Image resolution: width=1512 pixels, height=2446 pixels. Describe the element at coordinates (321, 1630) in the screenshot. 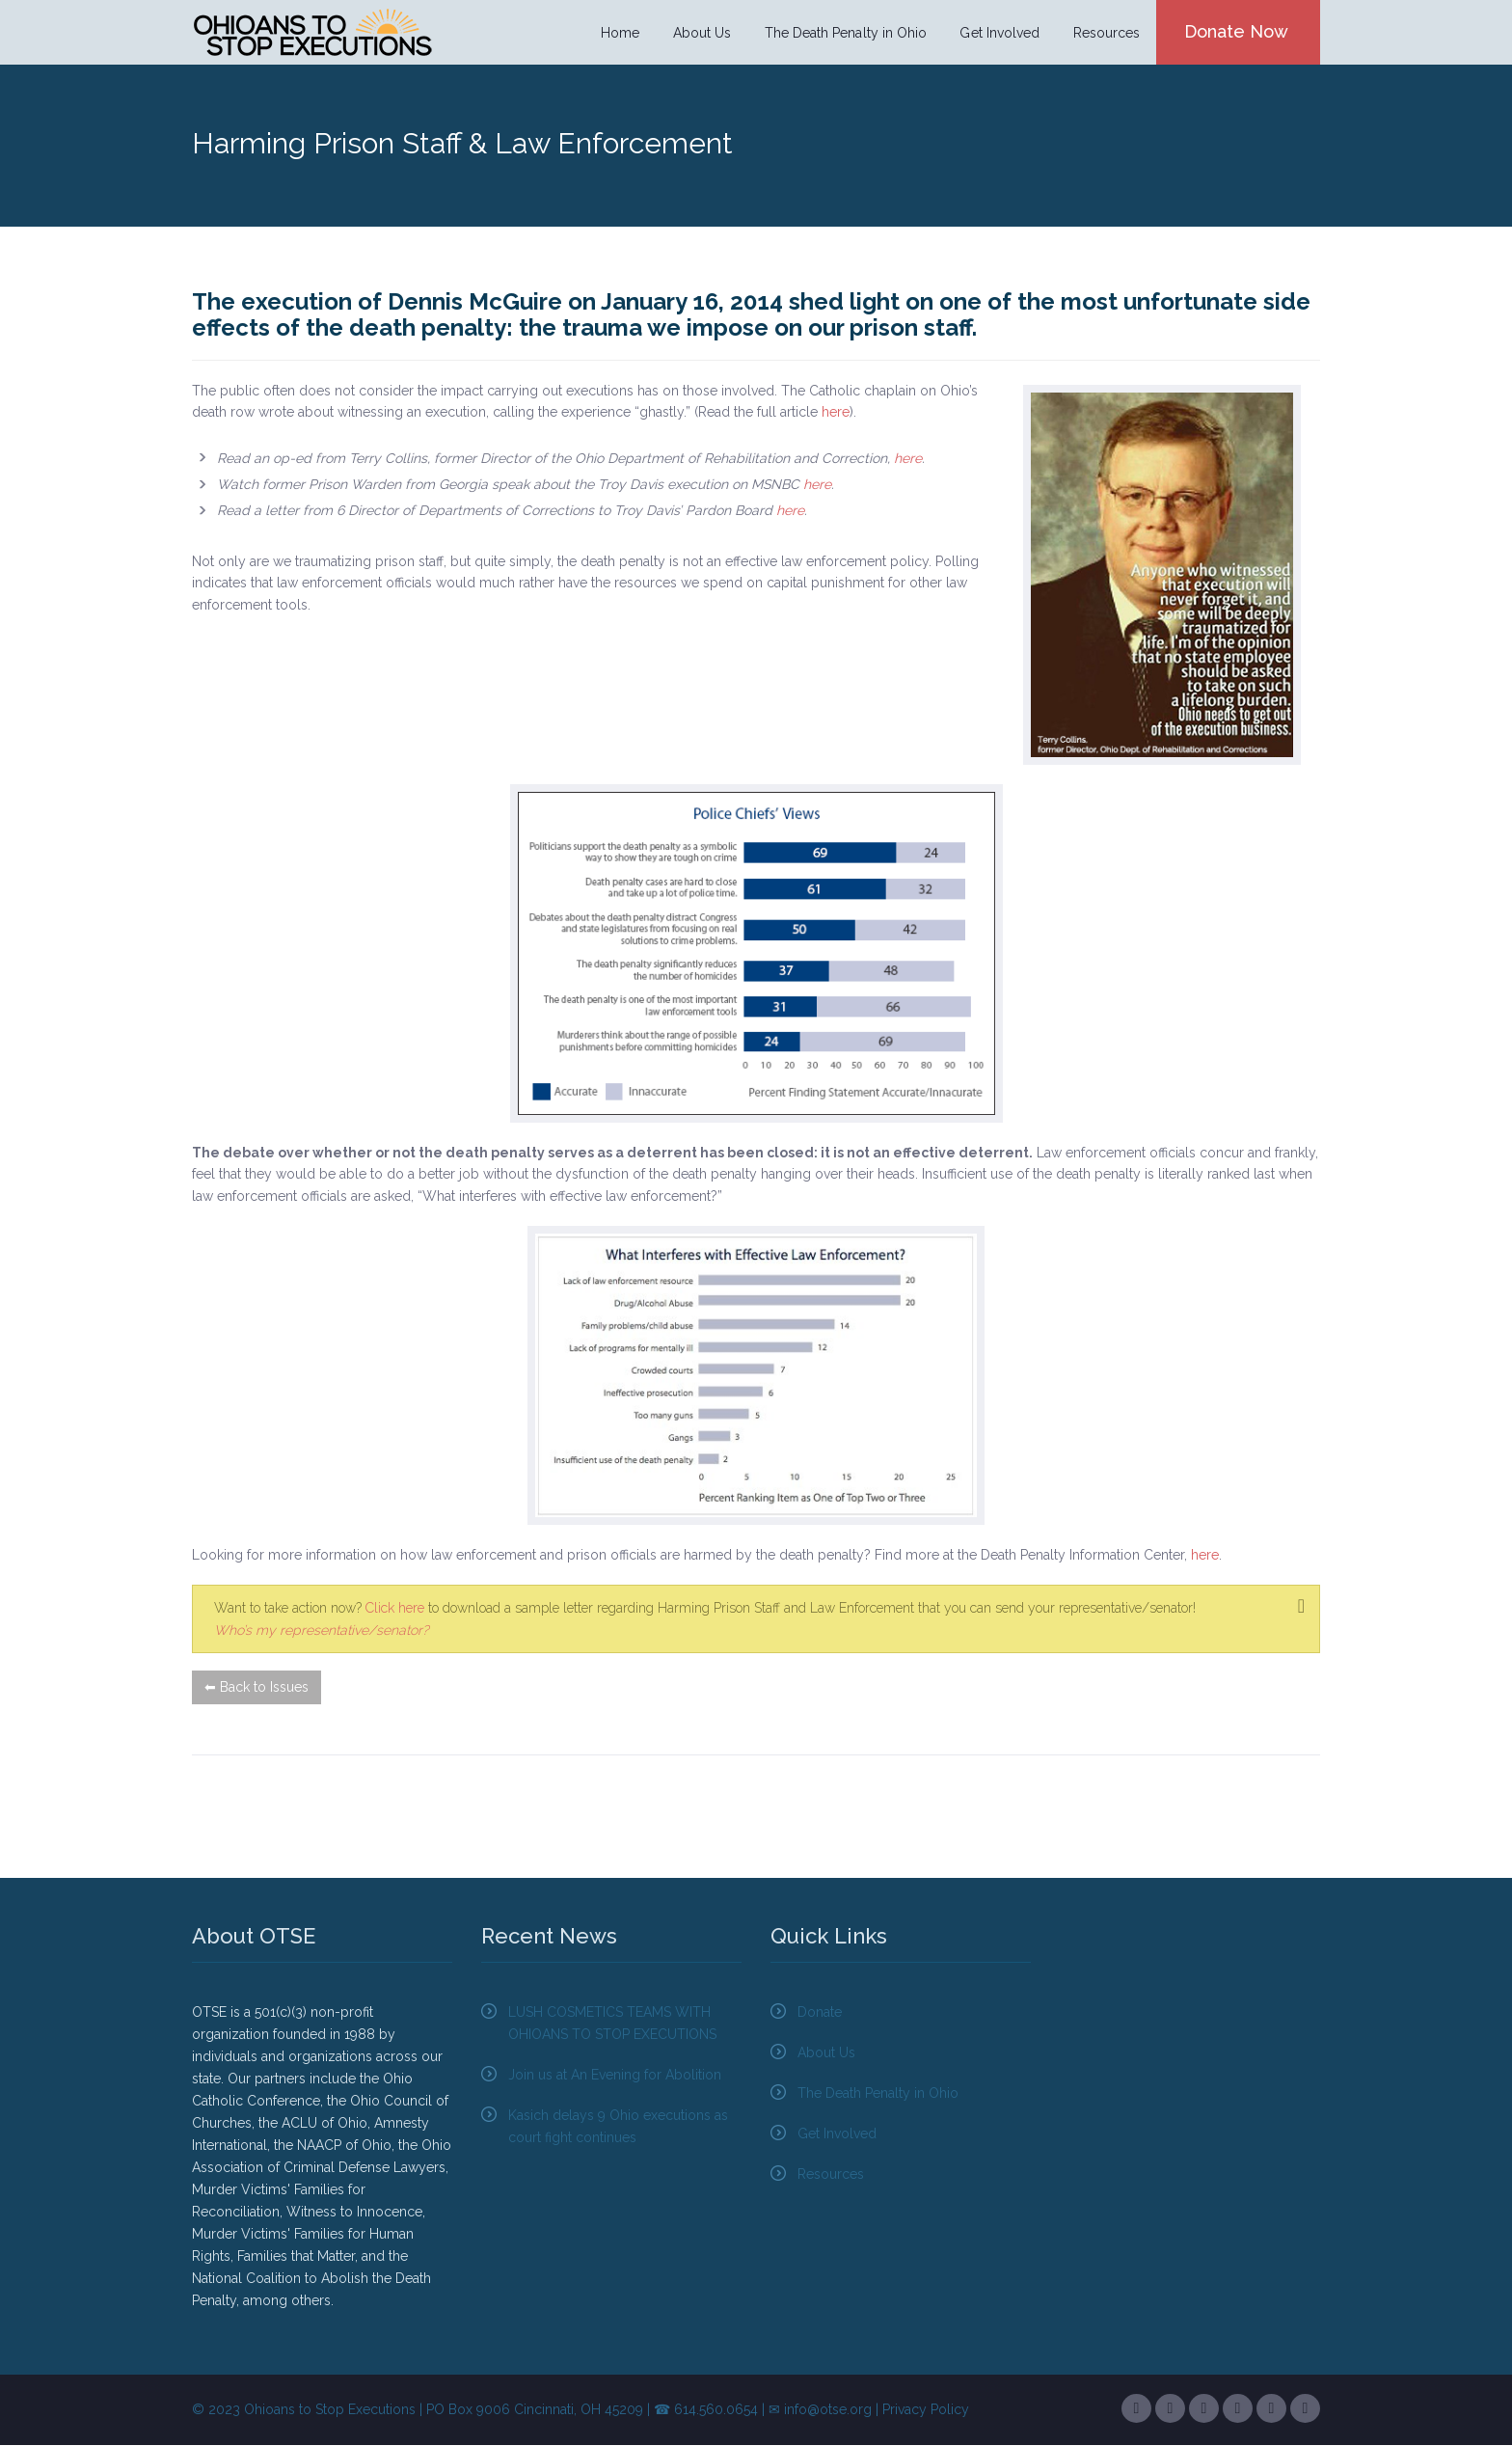

I see `Who’s my representative/senator?` at that location.